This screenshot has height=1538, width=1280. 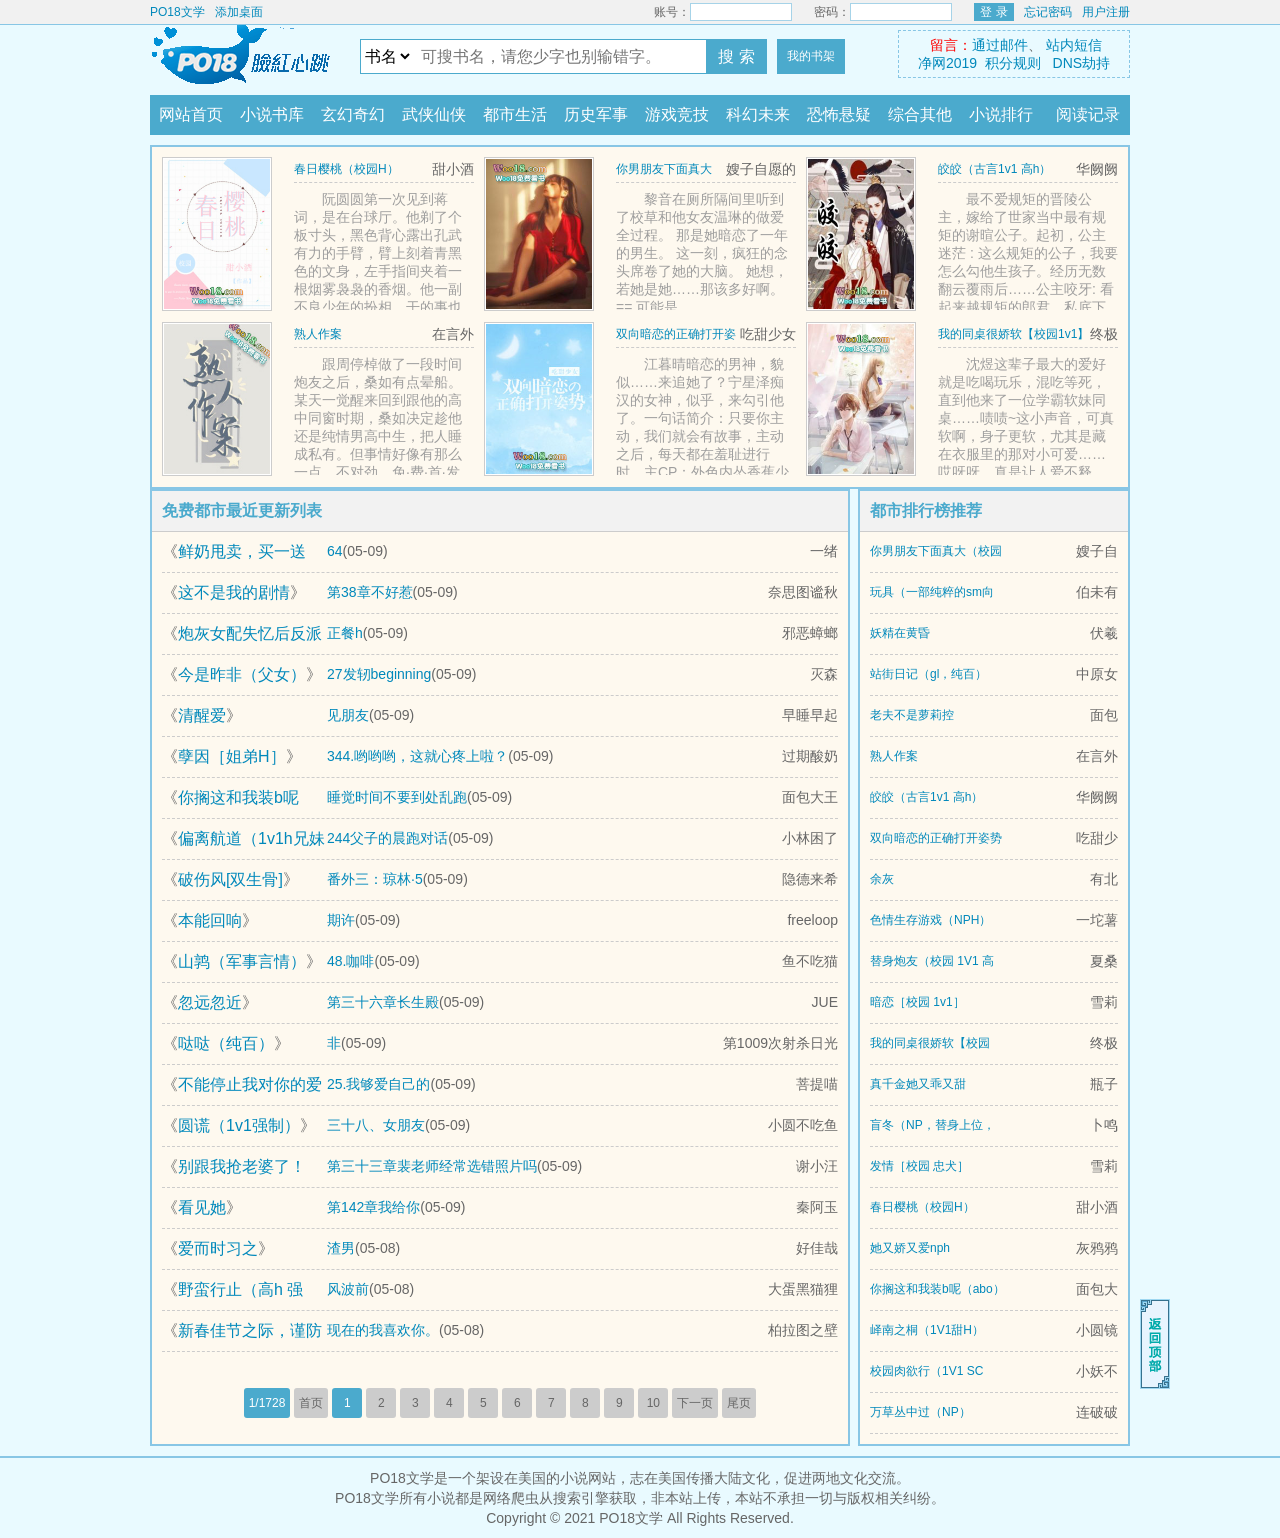 I want to click on 我的同桌很娇软【校园1v1】, so click(x=1013, y=334).